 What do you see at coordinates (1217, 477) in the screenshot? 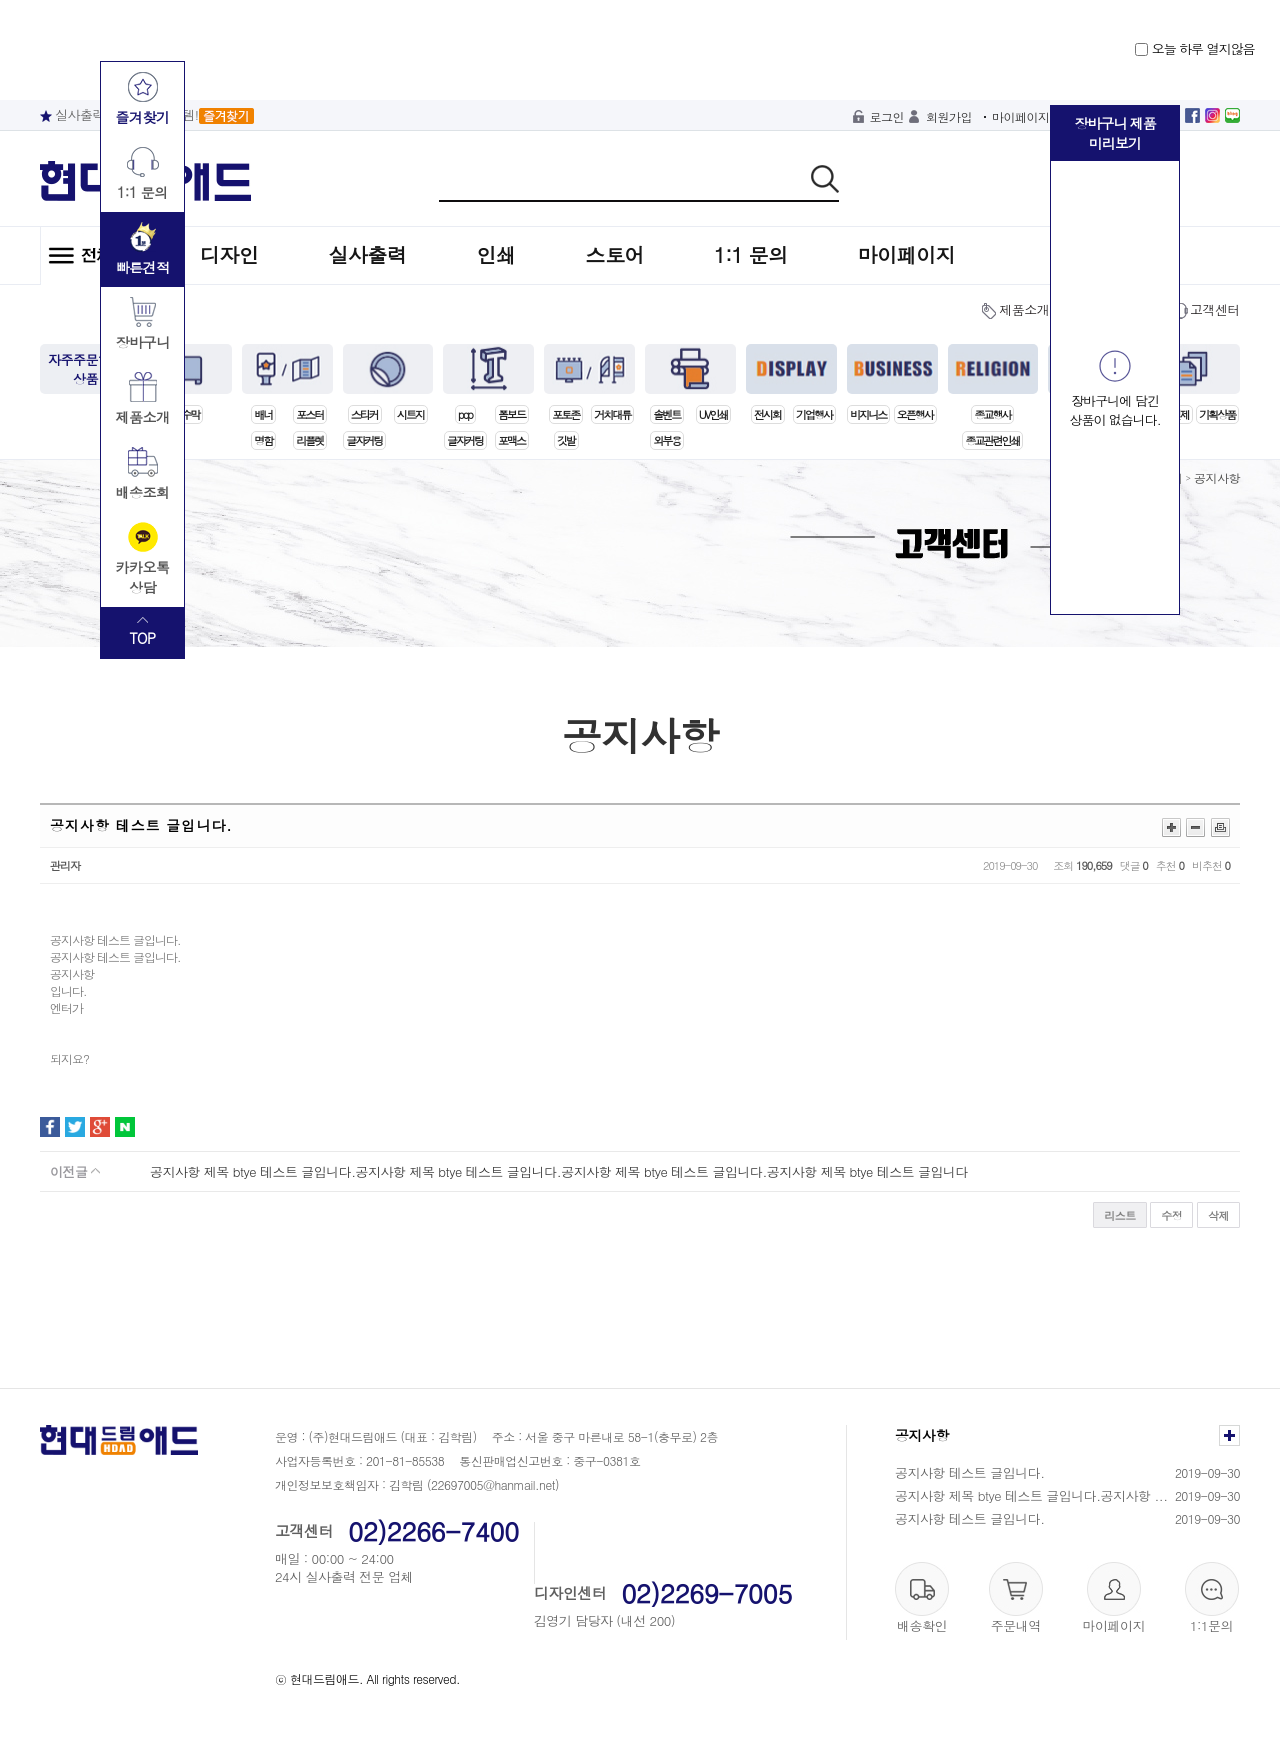
I see `공지사항` at bounding box center [1217, 477].